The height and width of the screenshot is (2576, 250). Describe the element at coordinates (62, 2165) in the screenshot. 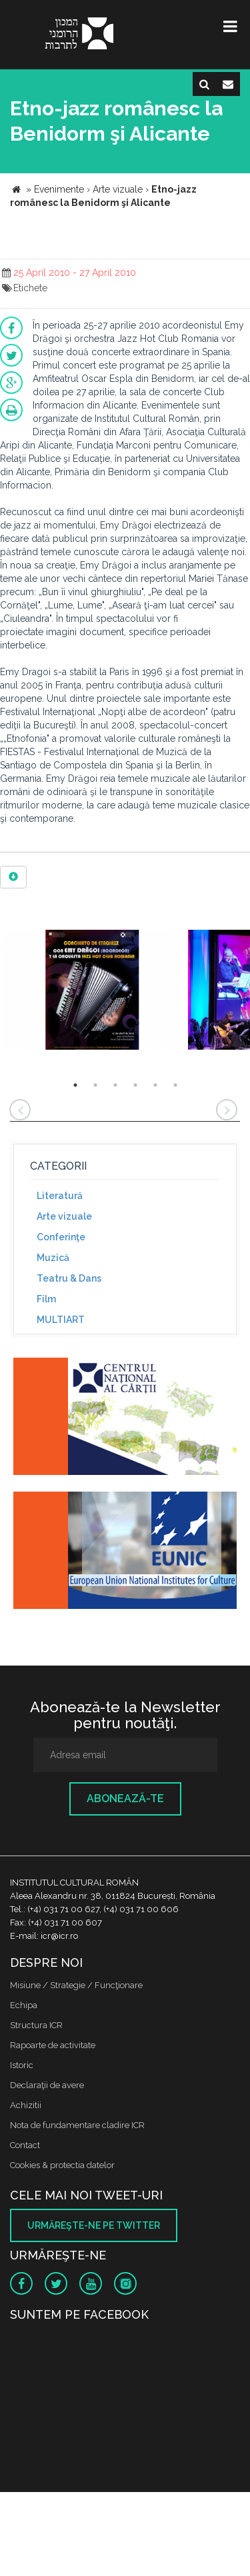

I see `Cookies & protectia datelor` at that location.